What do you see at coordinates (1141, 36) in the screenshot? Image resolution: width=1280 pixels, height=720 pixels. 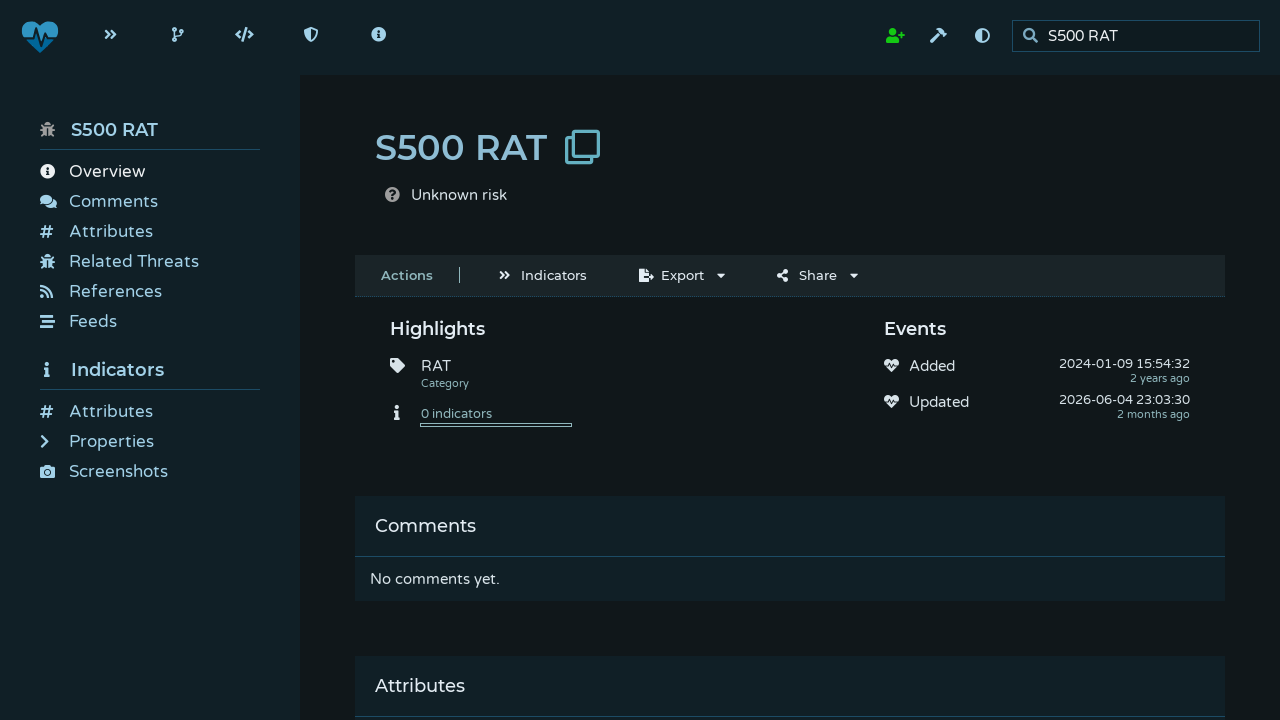 I see `[search]` at bounding box center [1141, 36].